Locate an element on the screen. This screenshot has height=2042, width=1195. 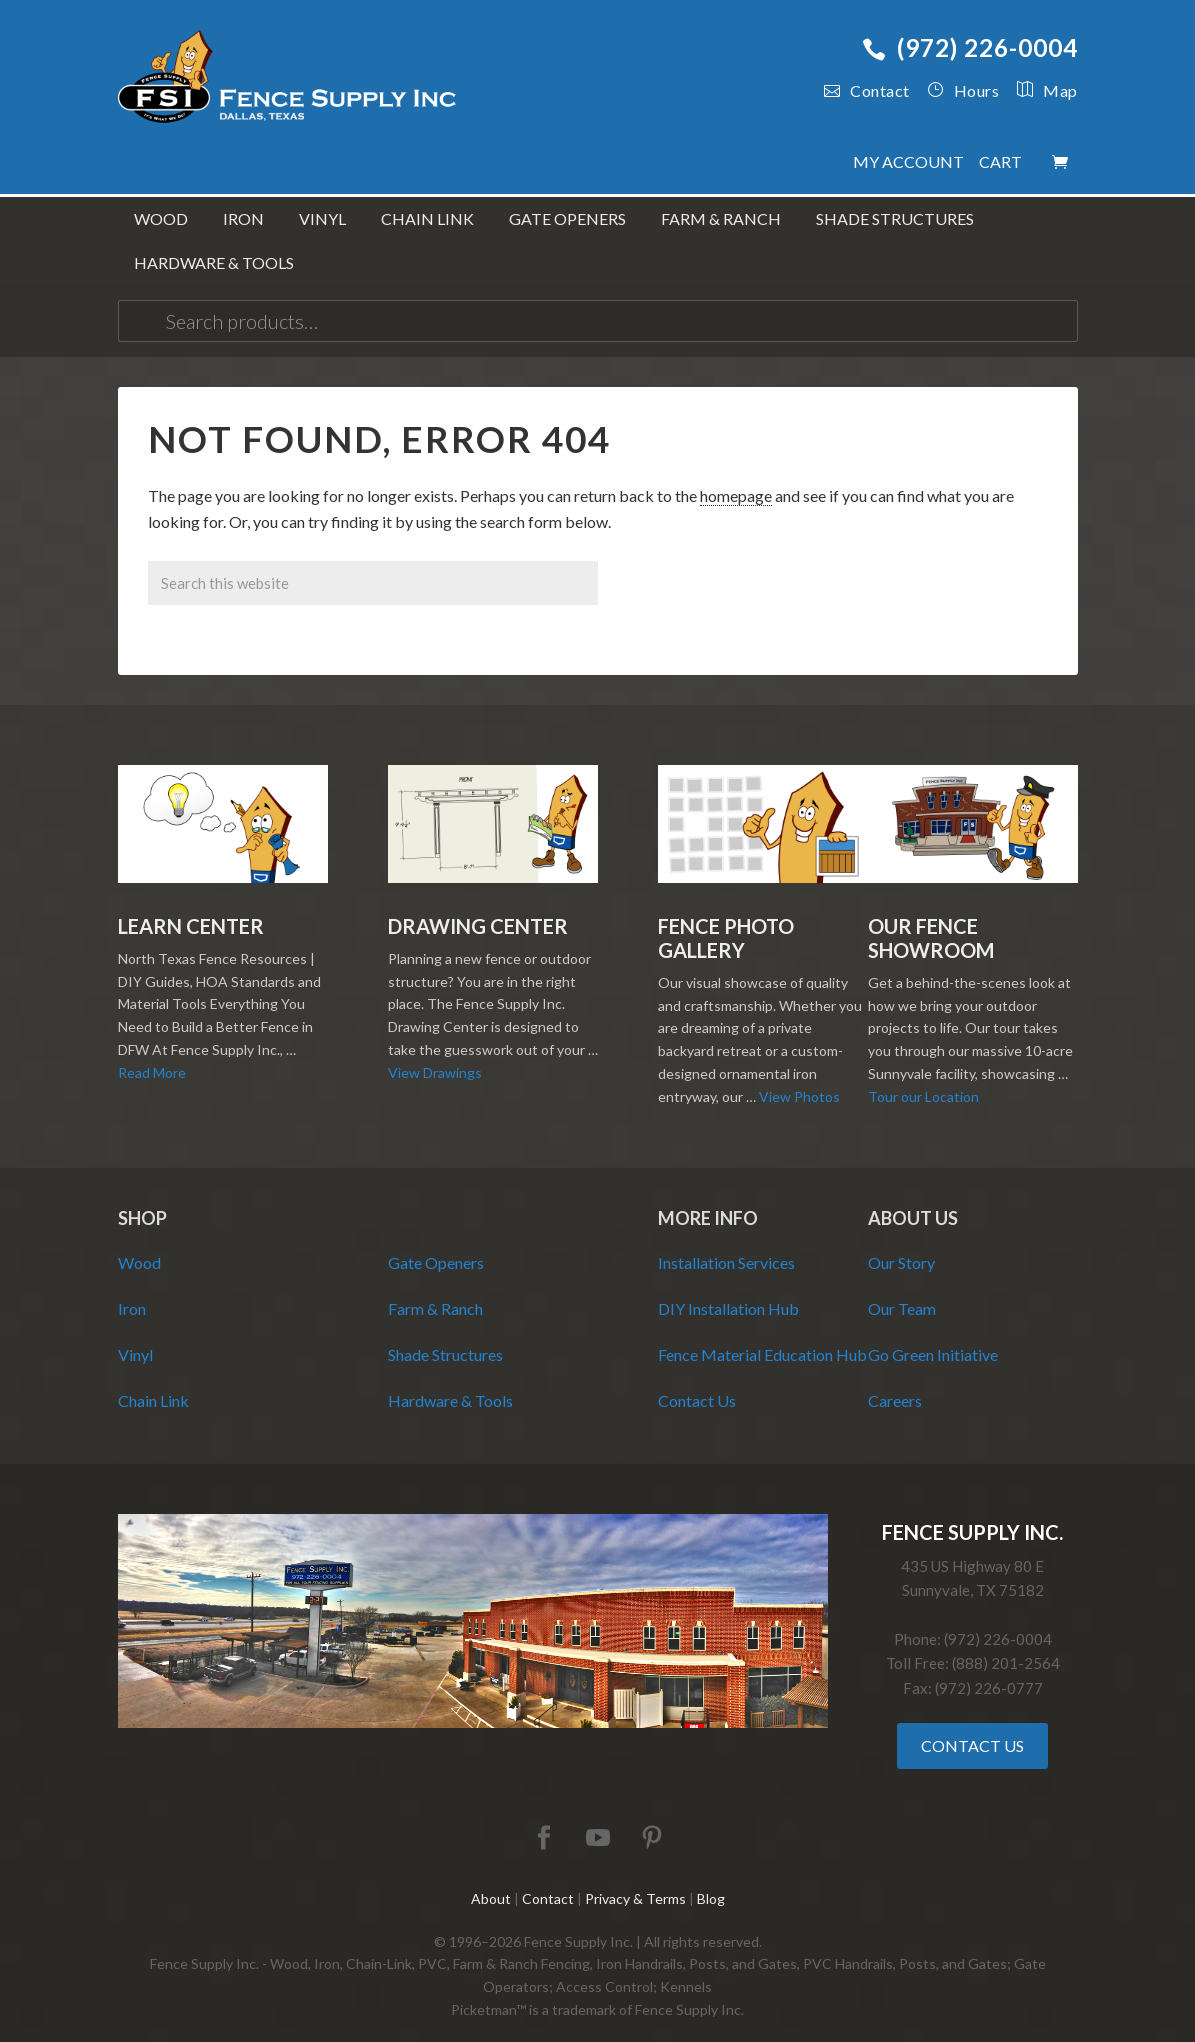
Chain Link is located at coordinates (153, 1380).